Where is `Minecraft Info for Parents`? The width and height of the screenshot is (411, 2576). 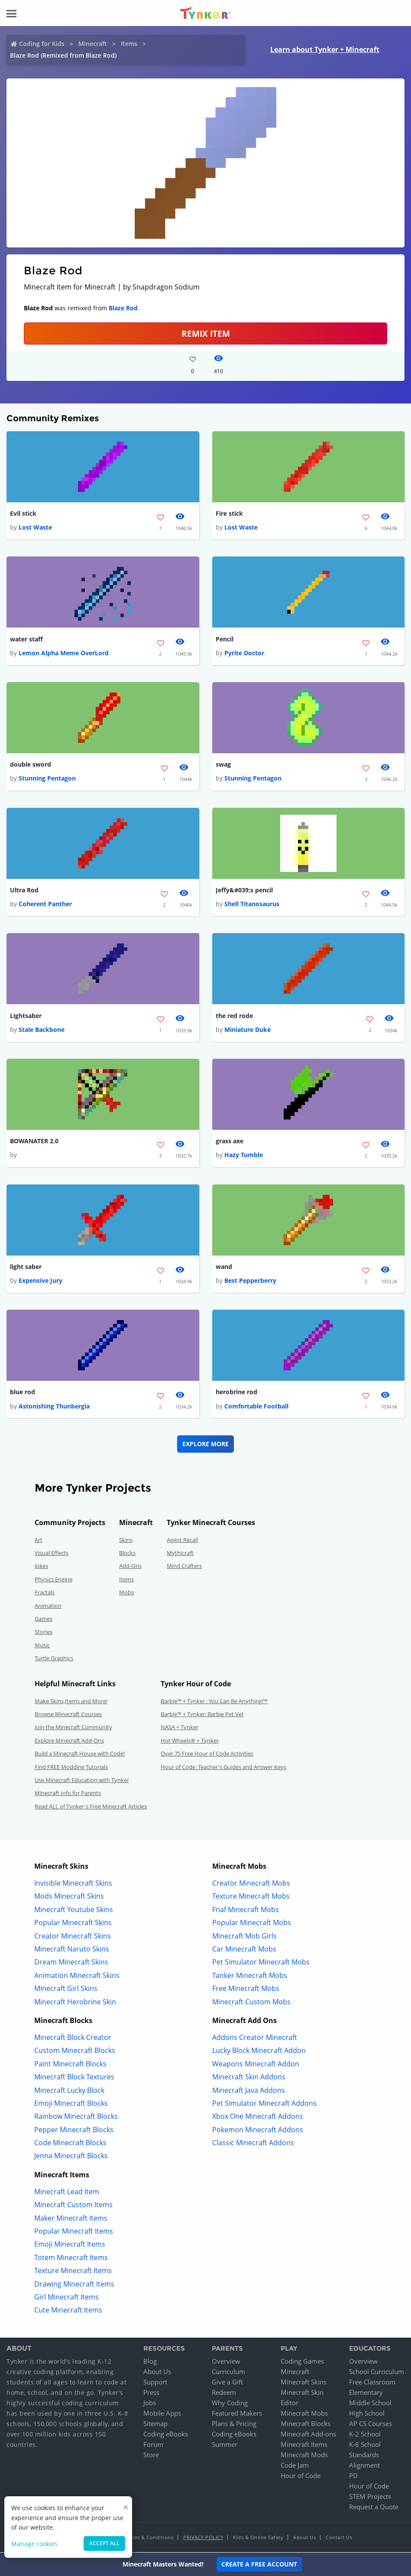
Minecraft Info for Parents is located at coordinates (68, 1794).